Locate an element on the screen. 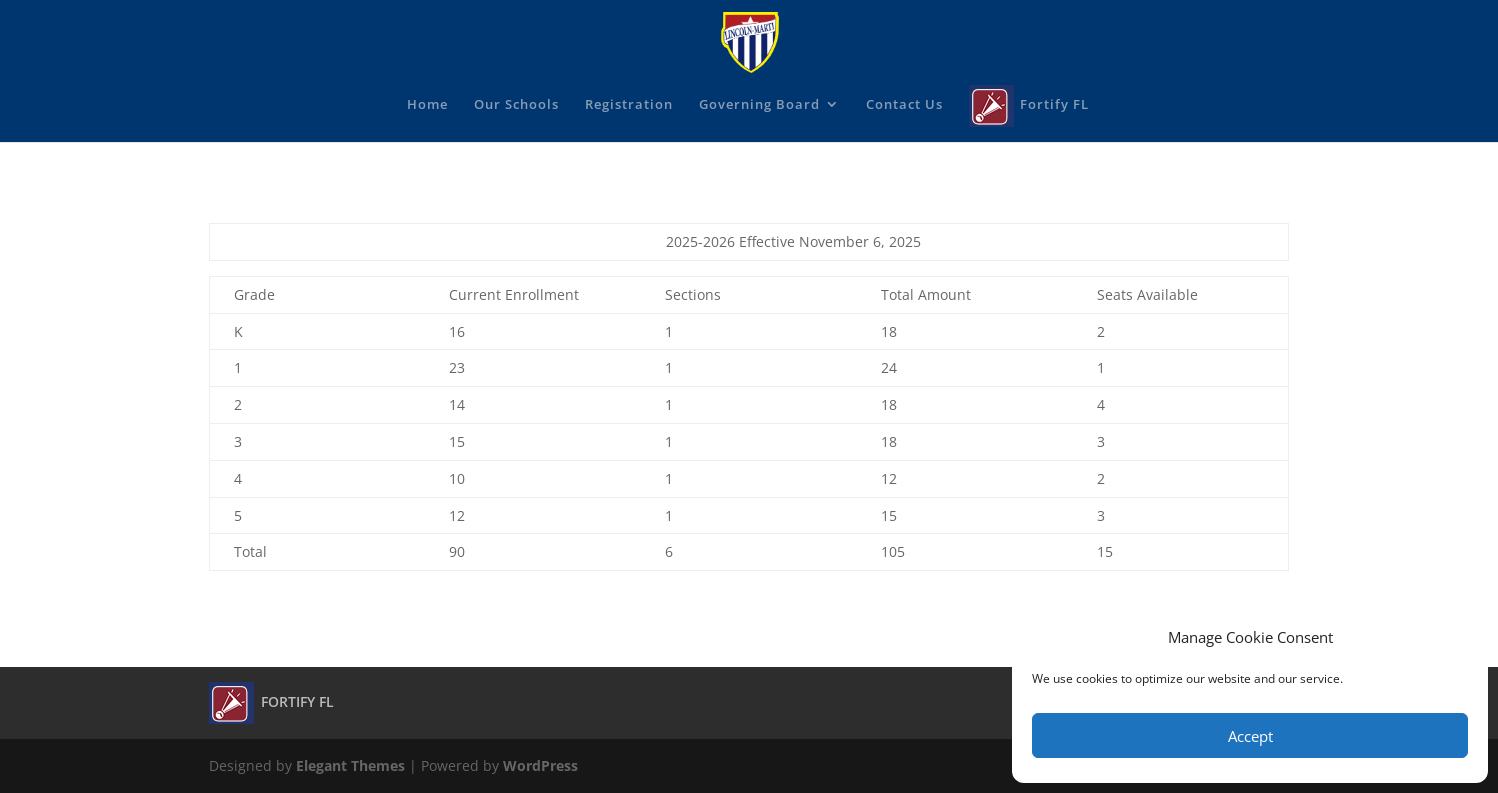  Governing Board is located at coordinates (759, 105).